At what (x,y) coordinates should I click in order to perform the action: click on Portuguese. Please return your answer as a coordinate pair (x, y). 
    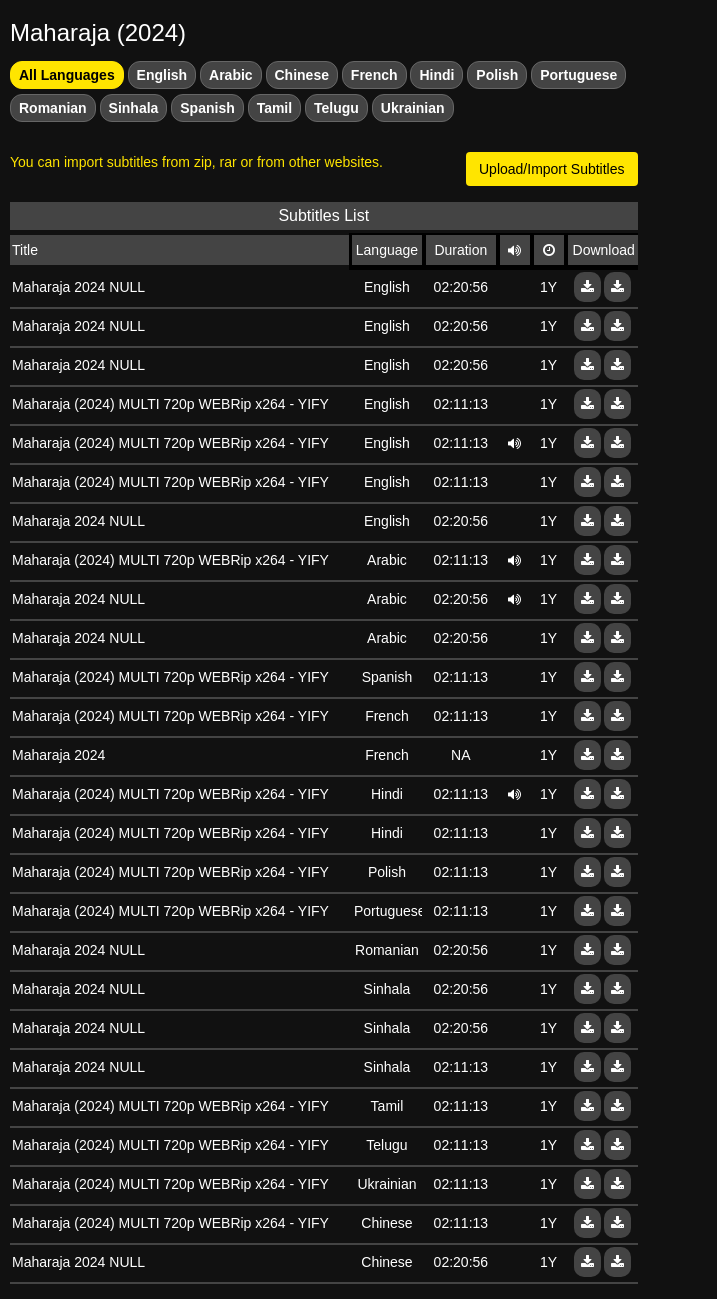
    Looking at the image, I should click on (578, 75).